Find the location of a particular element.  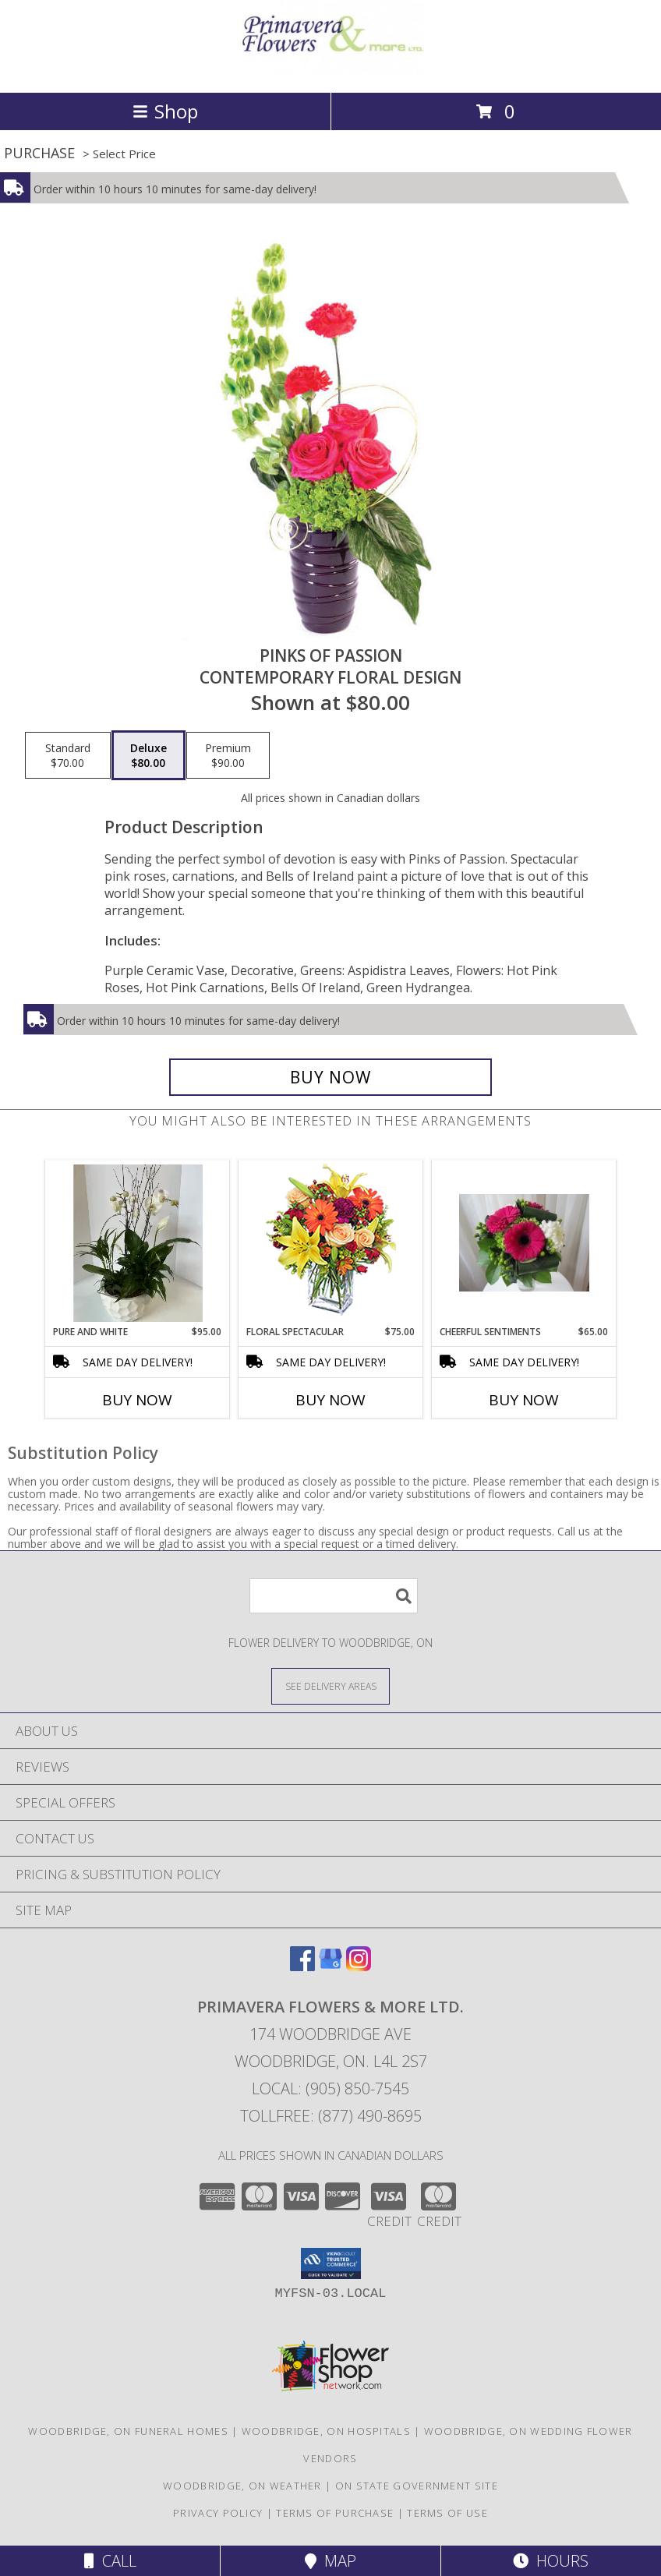

[Select pricing $90.00 for premium Contemporary Floral Design] is located at coordinates (228, 755).